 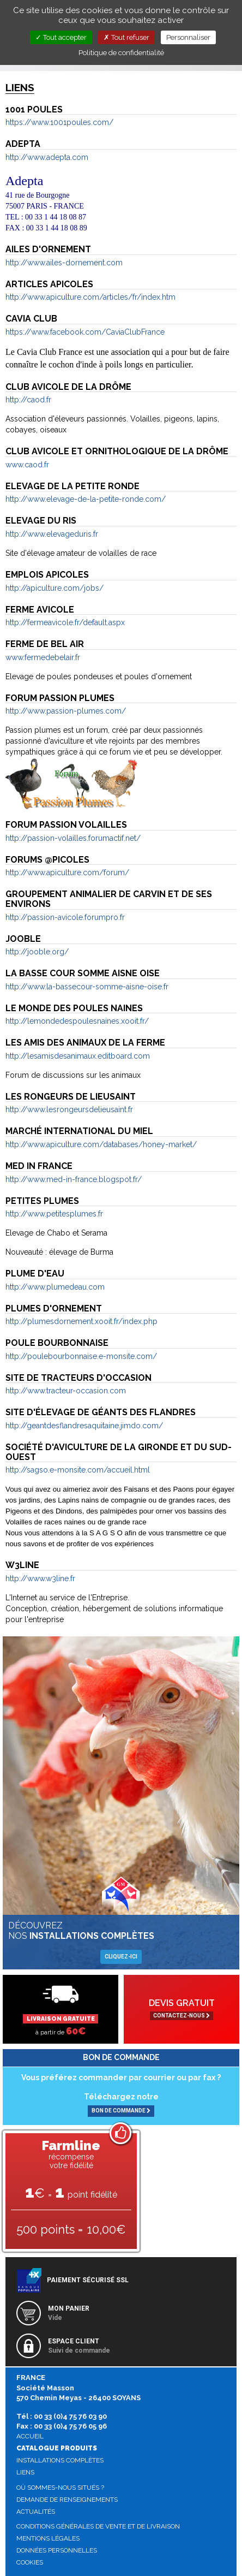 I want to click on http://www.elevageduris.fr, so click(x=51, y=534).